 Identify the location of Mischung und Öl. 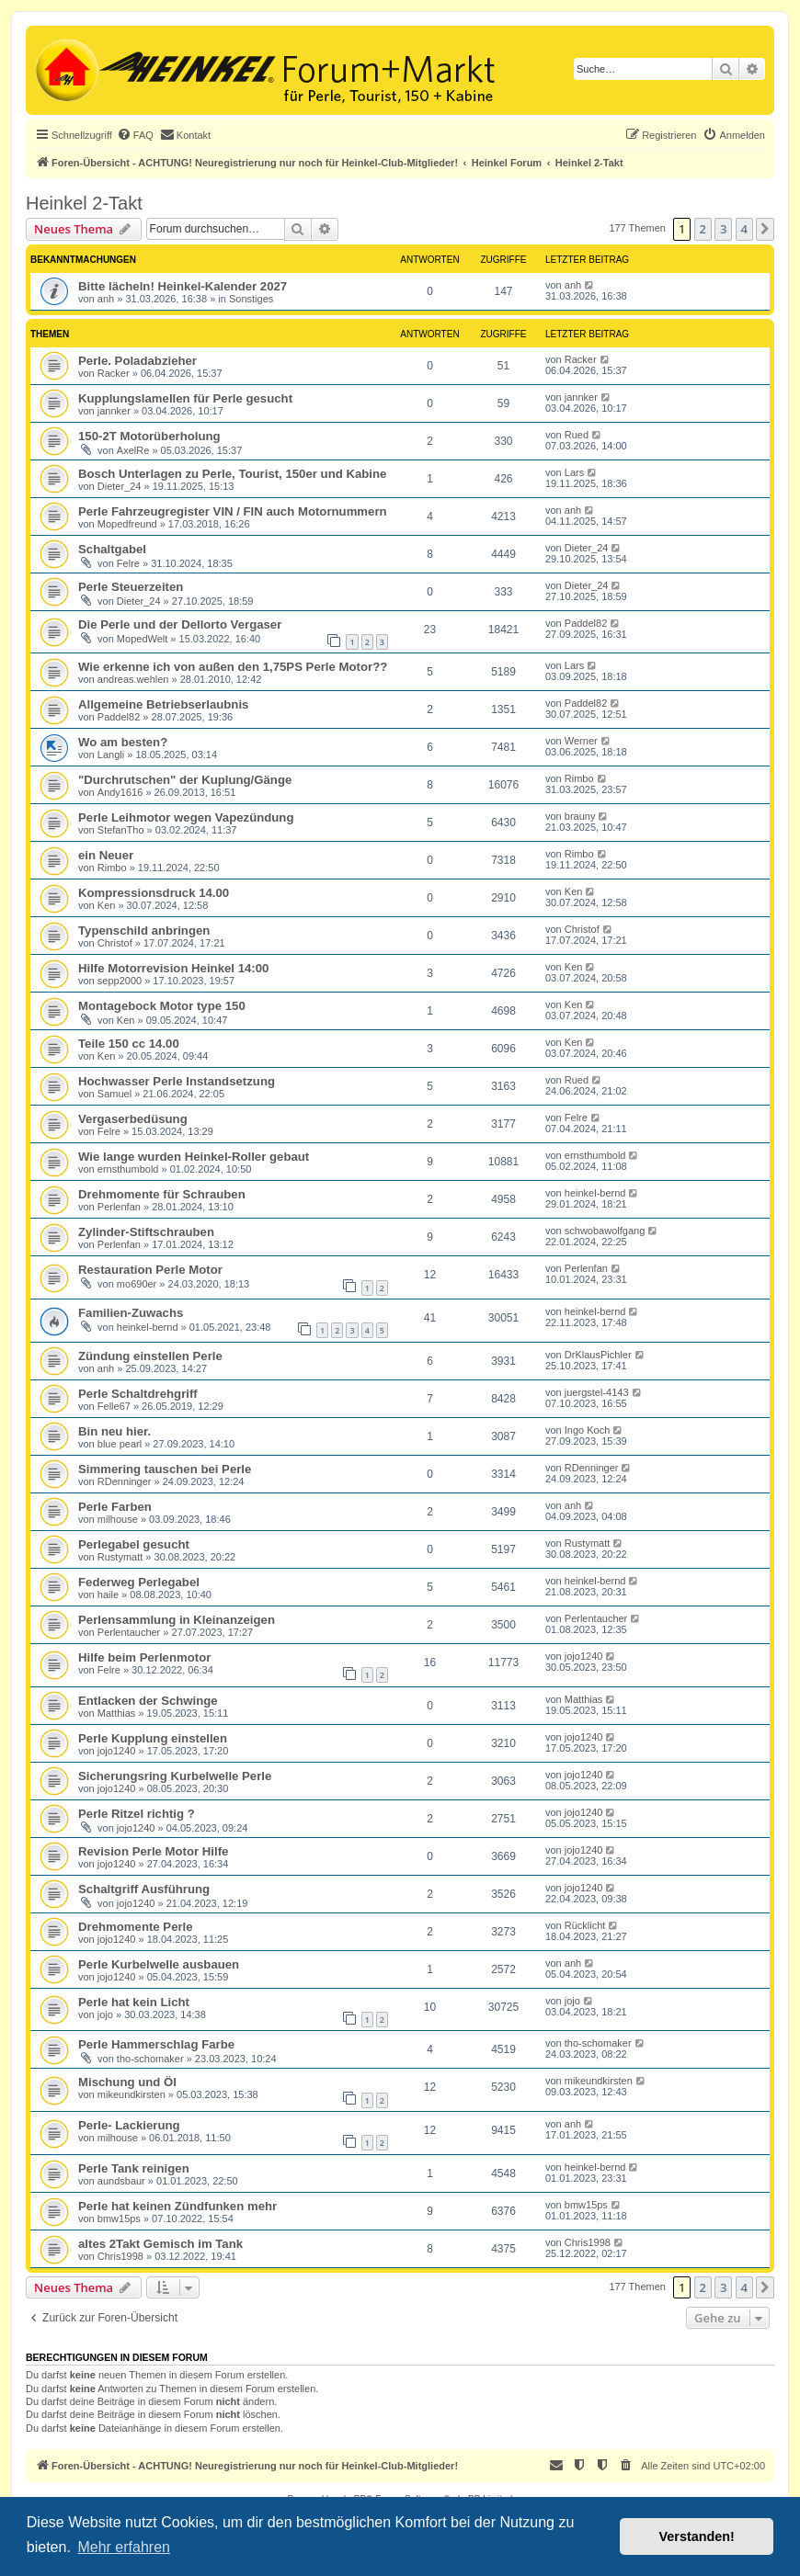
(127, 2082).